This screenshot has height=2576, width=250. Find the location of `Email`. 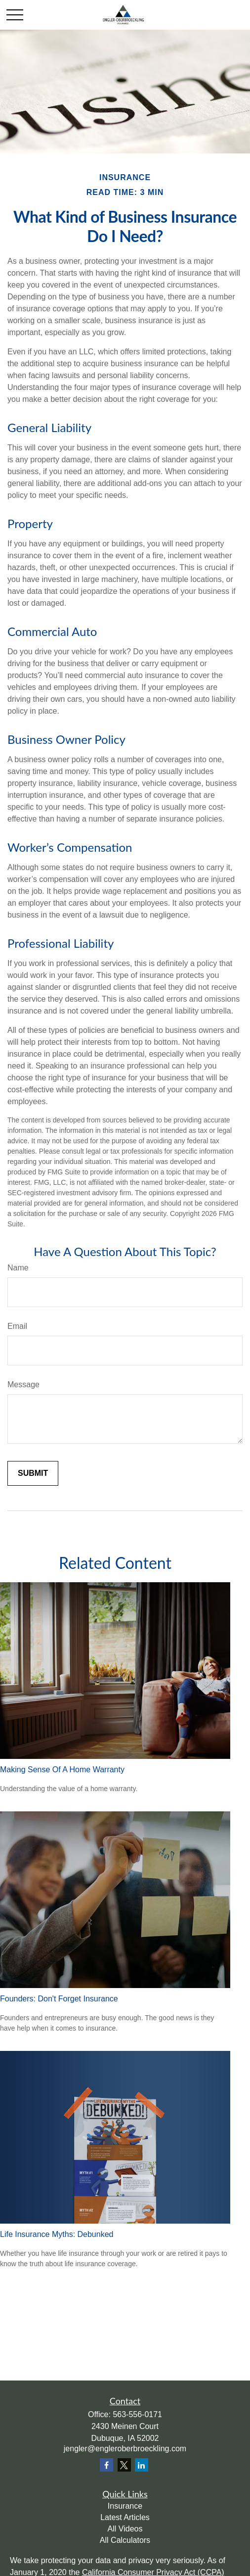

Email is located at coordinates (17, 1326).